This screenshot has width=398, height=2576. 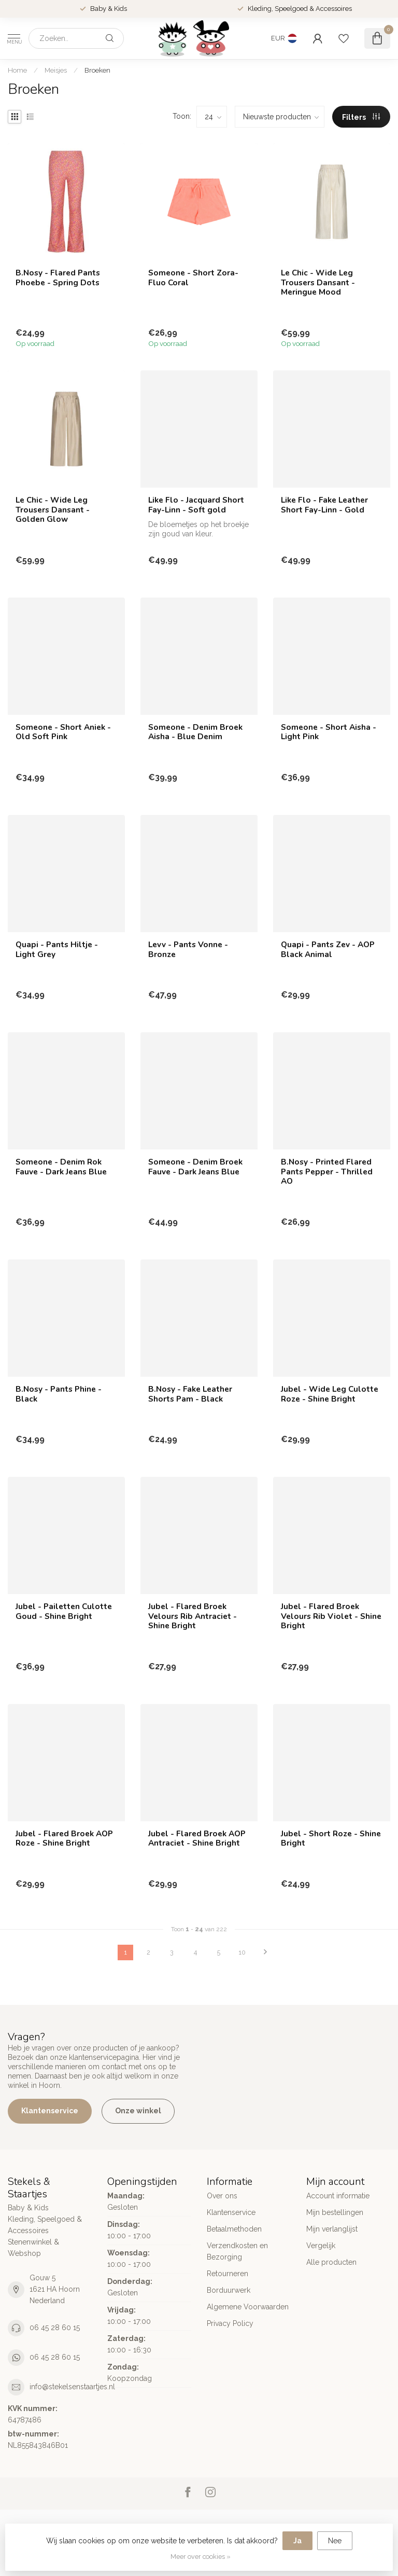 What do you see at coordinates (230, 2323) in the screenshot?
I see `Privacy Policy` at bounding box center [230, 2323].